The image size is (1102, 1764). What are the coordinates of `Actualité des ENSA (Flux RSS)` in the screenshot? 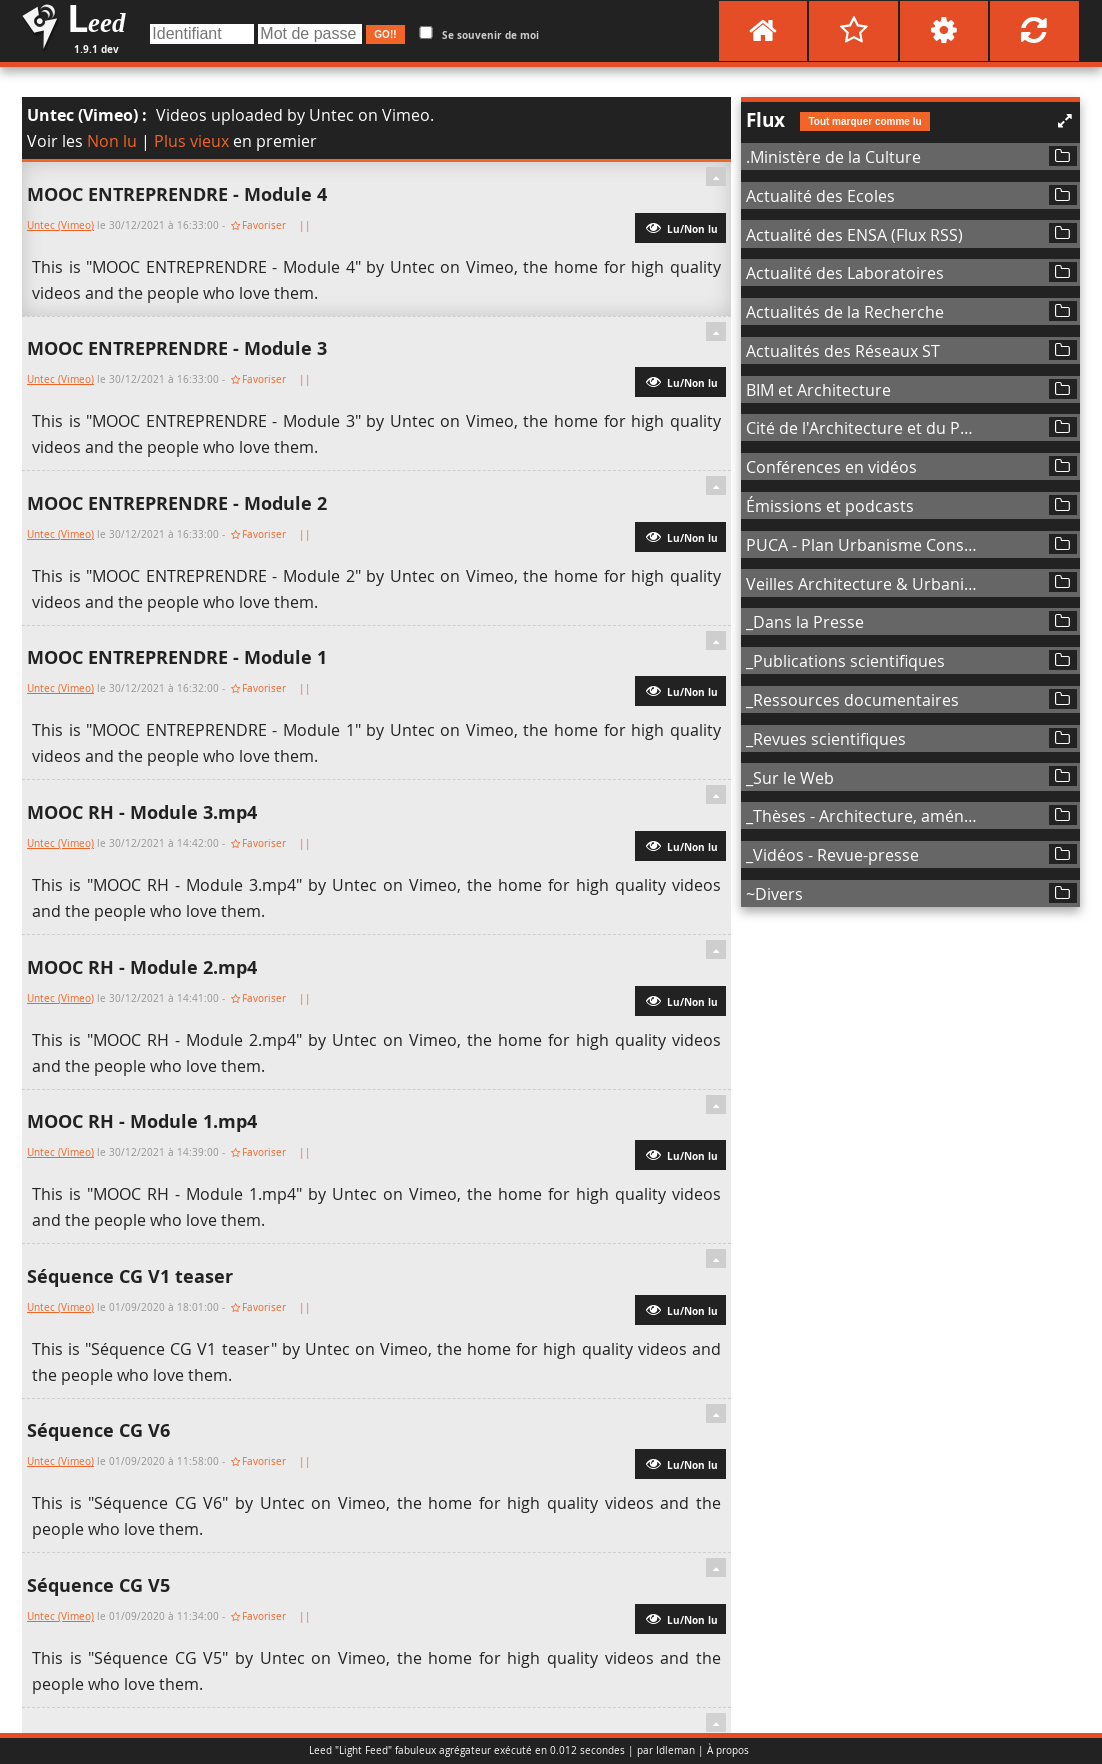 It's located at (854, 235).